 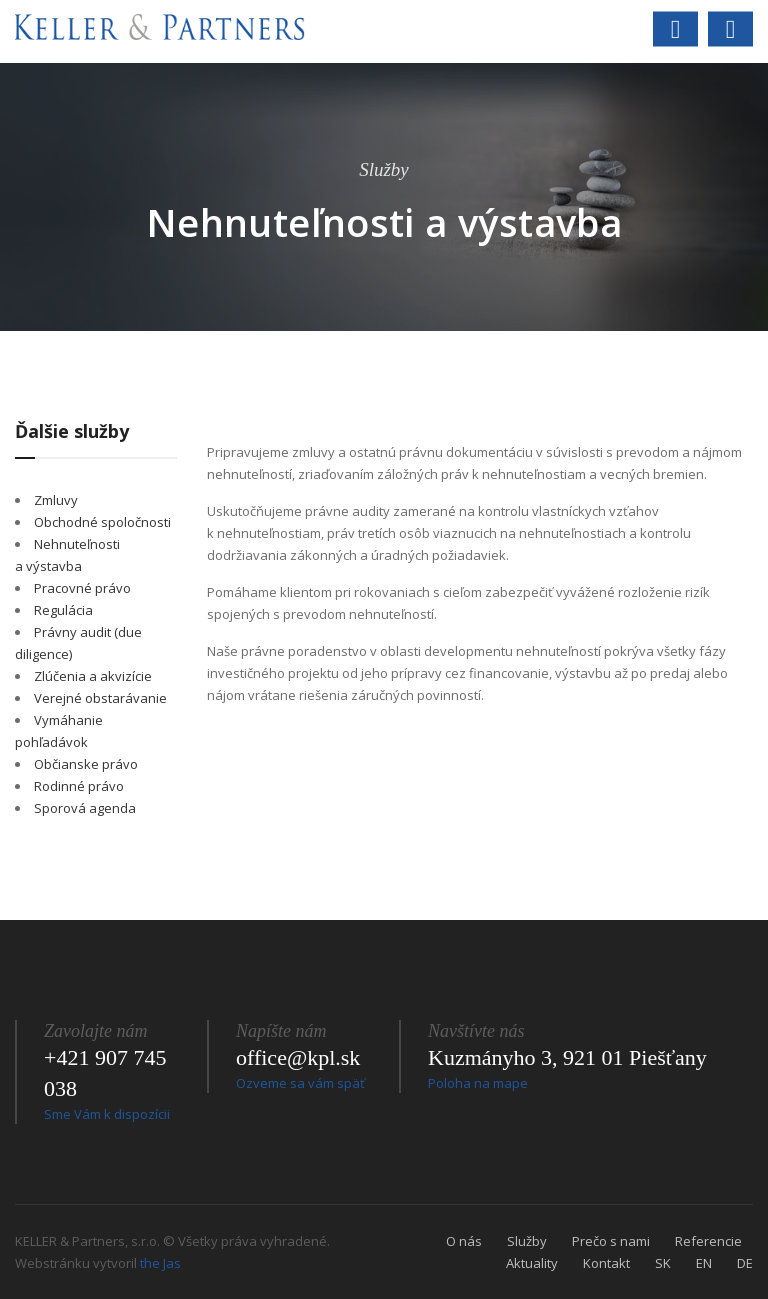 What do you see at coordinates (107, 1114) in the screenshot?
I see `Sme Vám k dispozícii` at bounding box center [107, 1114].